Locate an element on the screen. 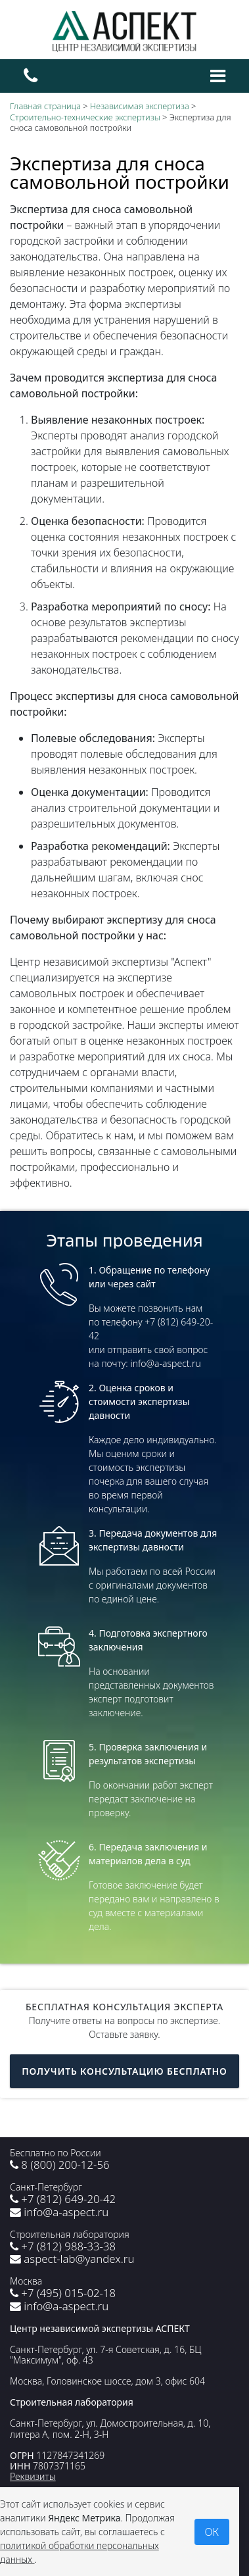 This screenshot has height=2576, width=249. Главная страница is located at coordinates (45, 106).